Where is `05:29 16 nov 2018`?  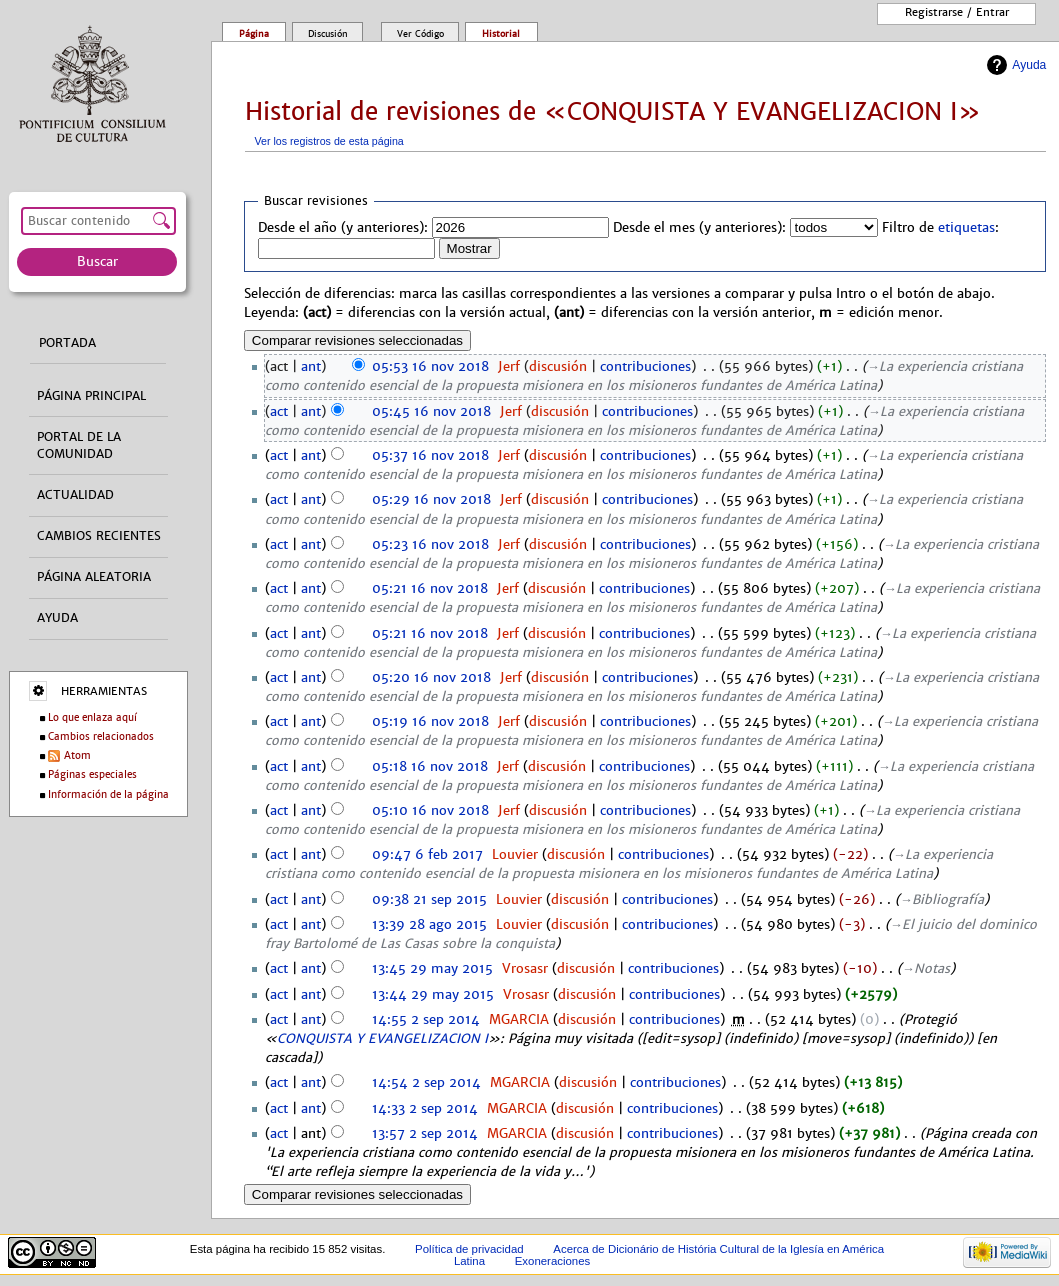 05:29 16 nov 2018 is located at coordinates (431, 500).